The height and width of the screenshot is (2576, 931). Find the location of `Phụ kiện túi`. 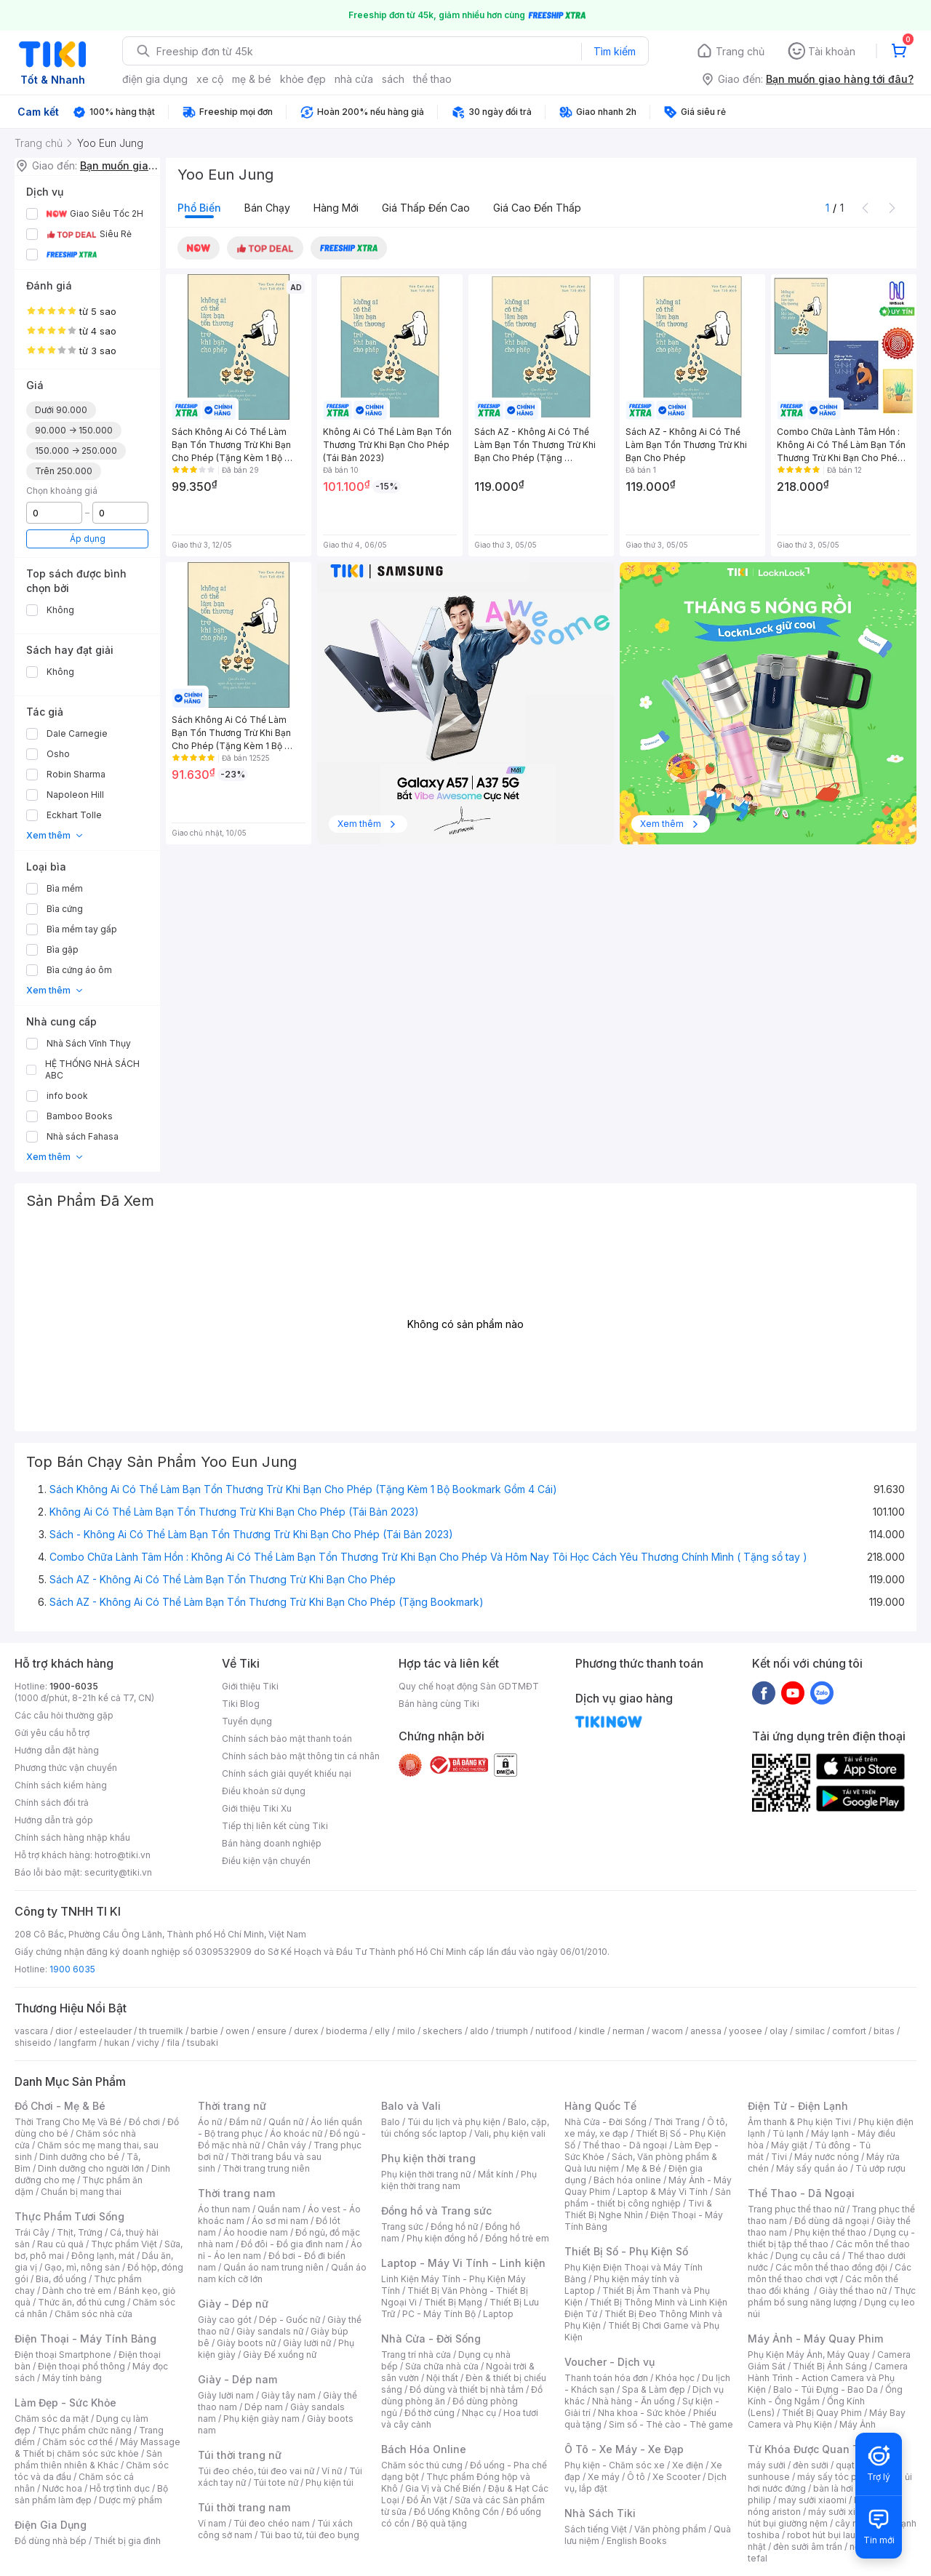

Phụ kiện túi is located at coordinates (329, 2482).